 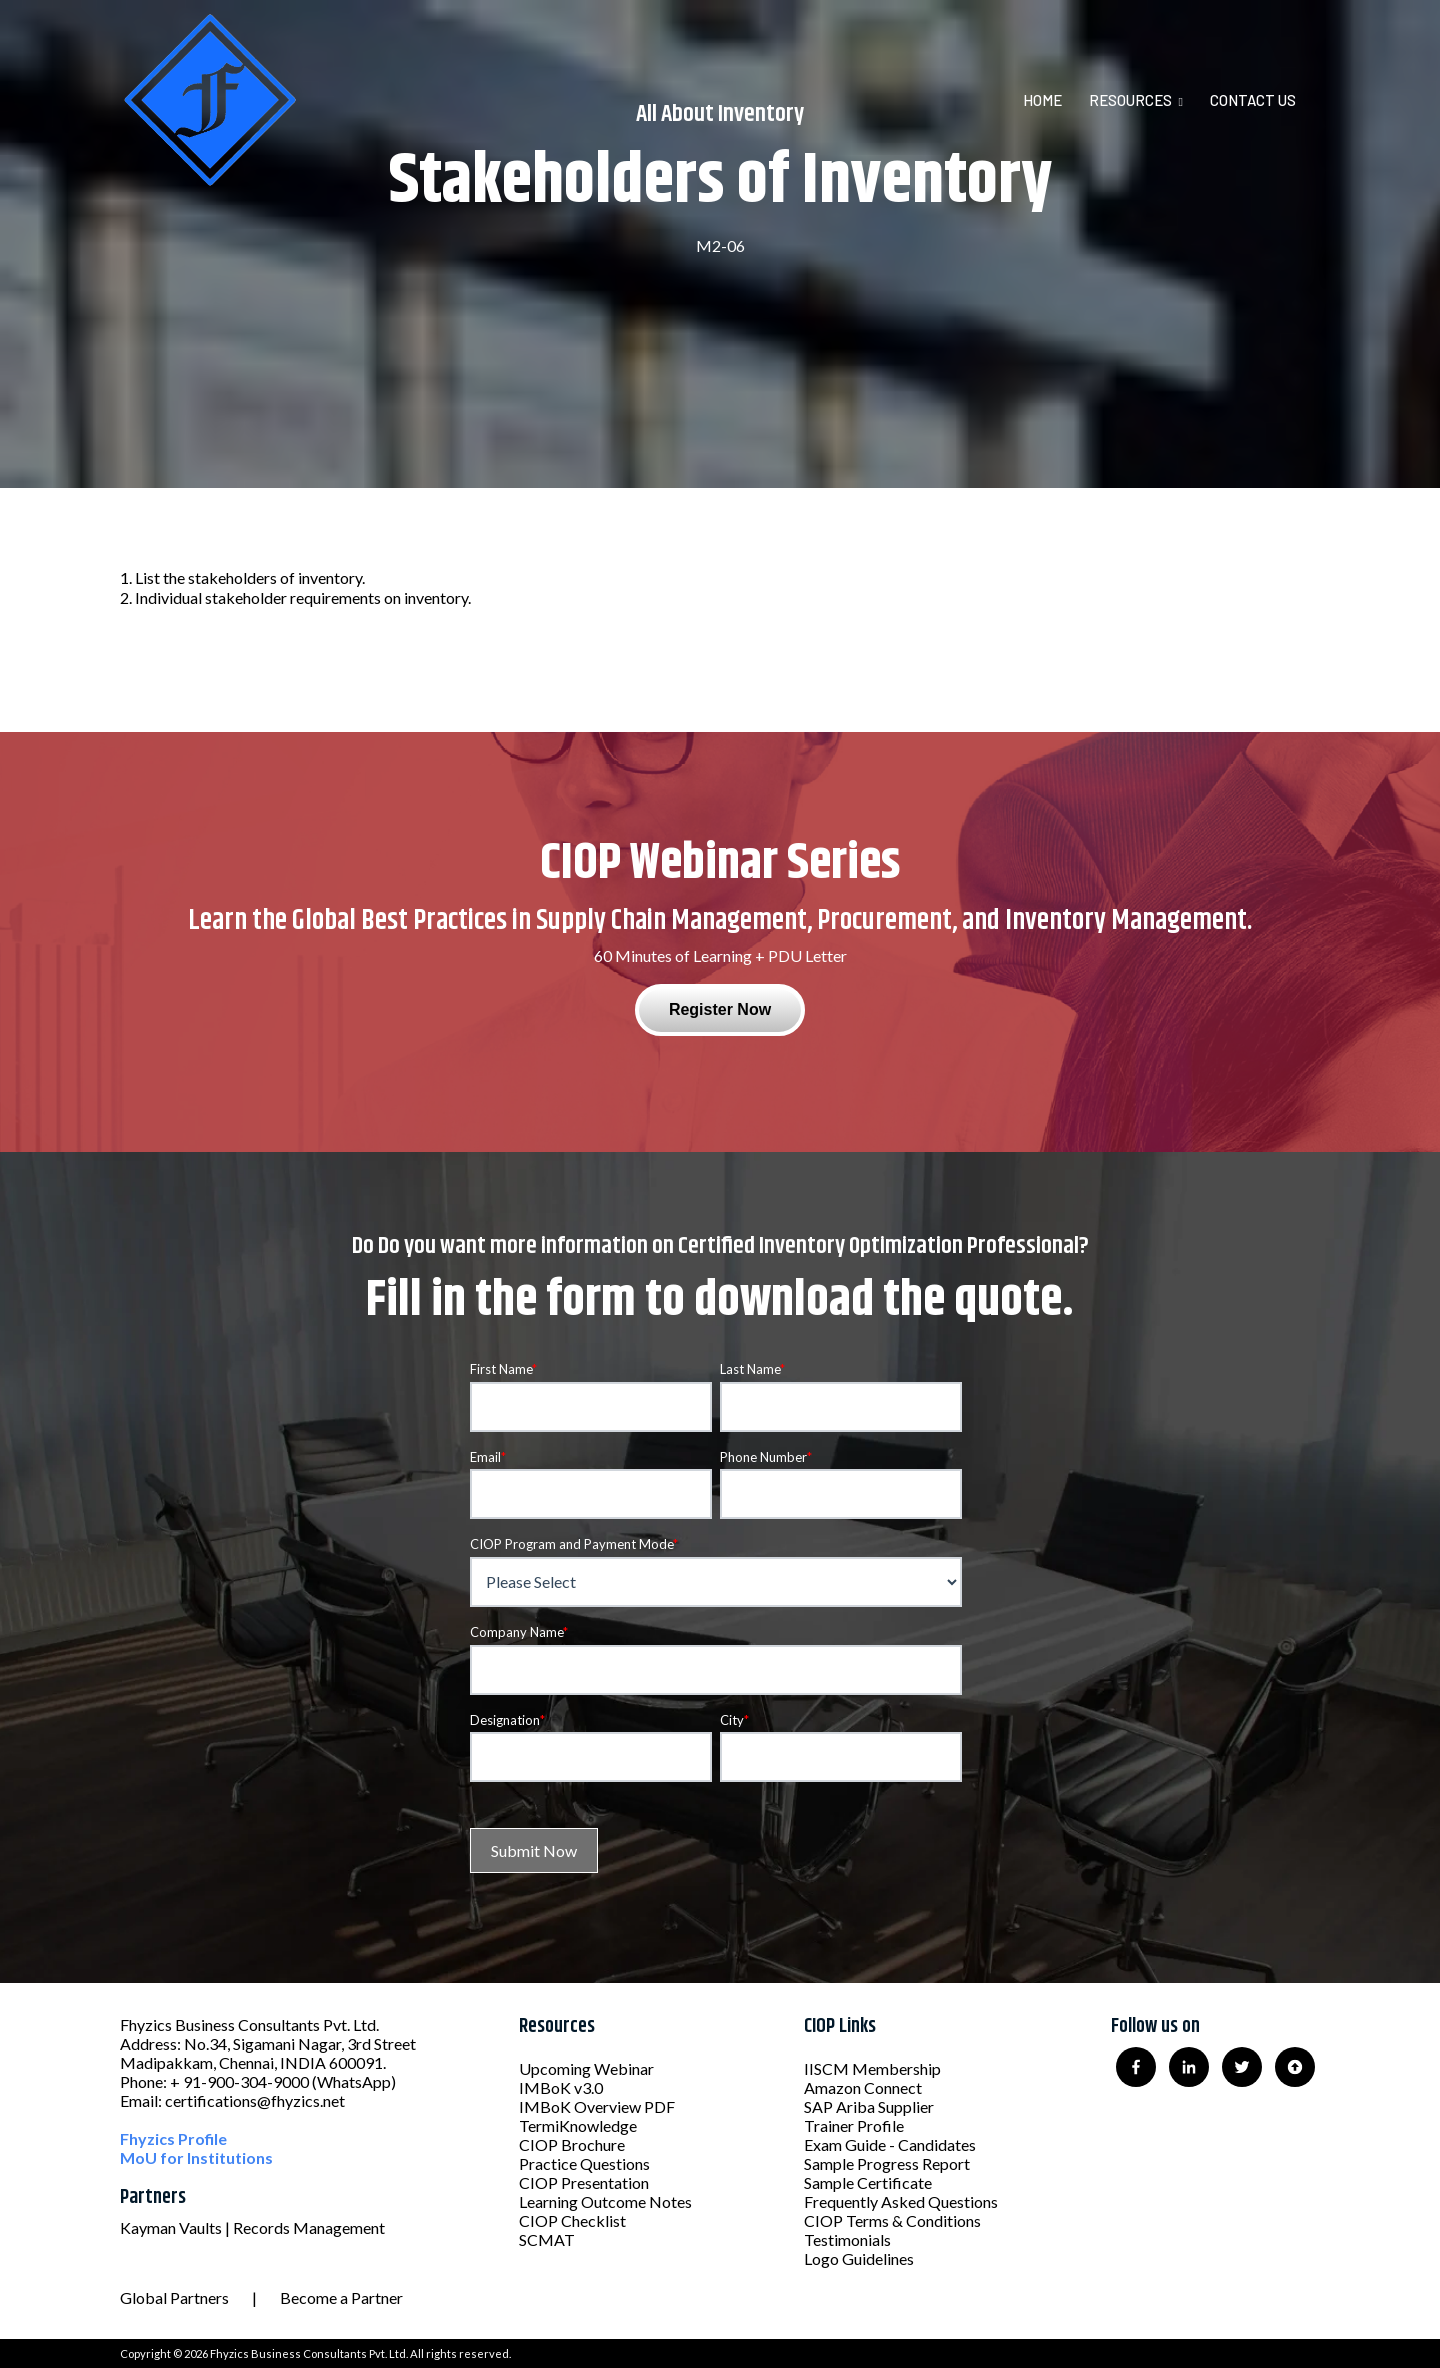 I want to click on Practice Questions [menuitem], so click(x=584, y=2163).